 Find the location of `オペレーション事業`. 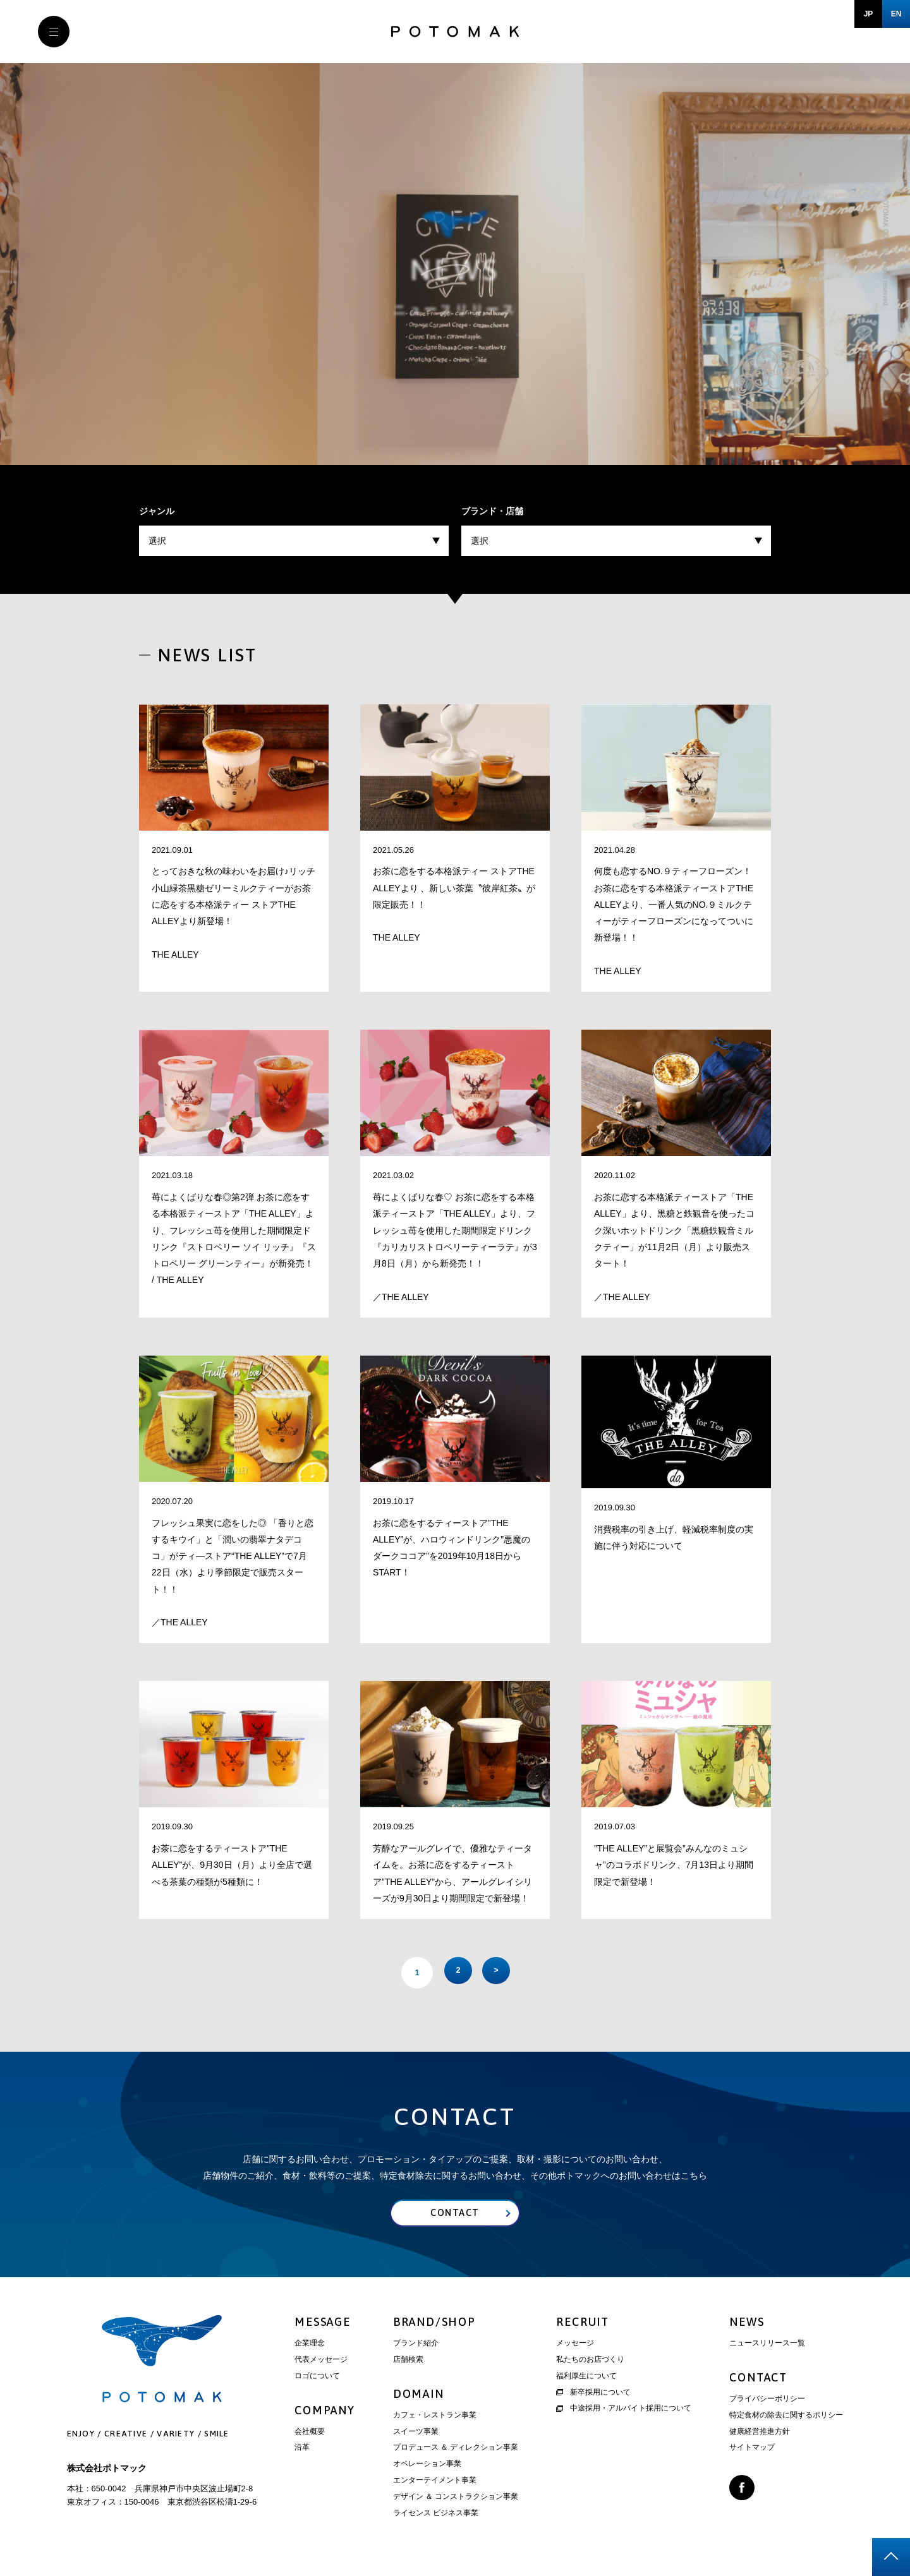

オペレーション事業 is located at coordinates (427, 2468).